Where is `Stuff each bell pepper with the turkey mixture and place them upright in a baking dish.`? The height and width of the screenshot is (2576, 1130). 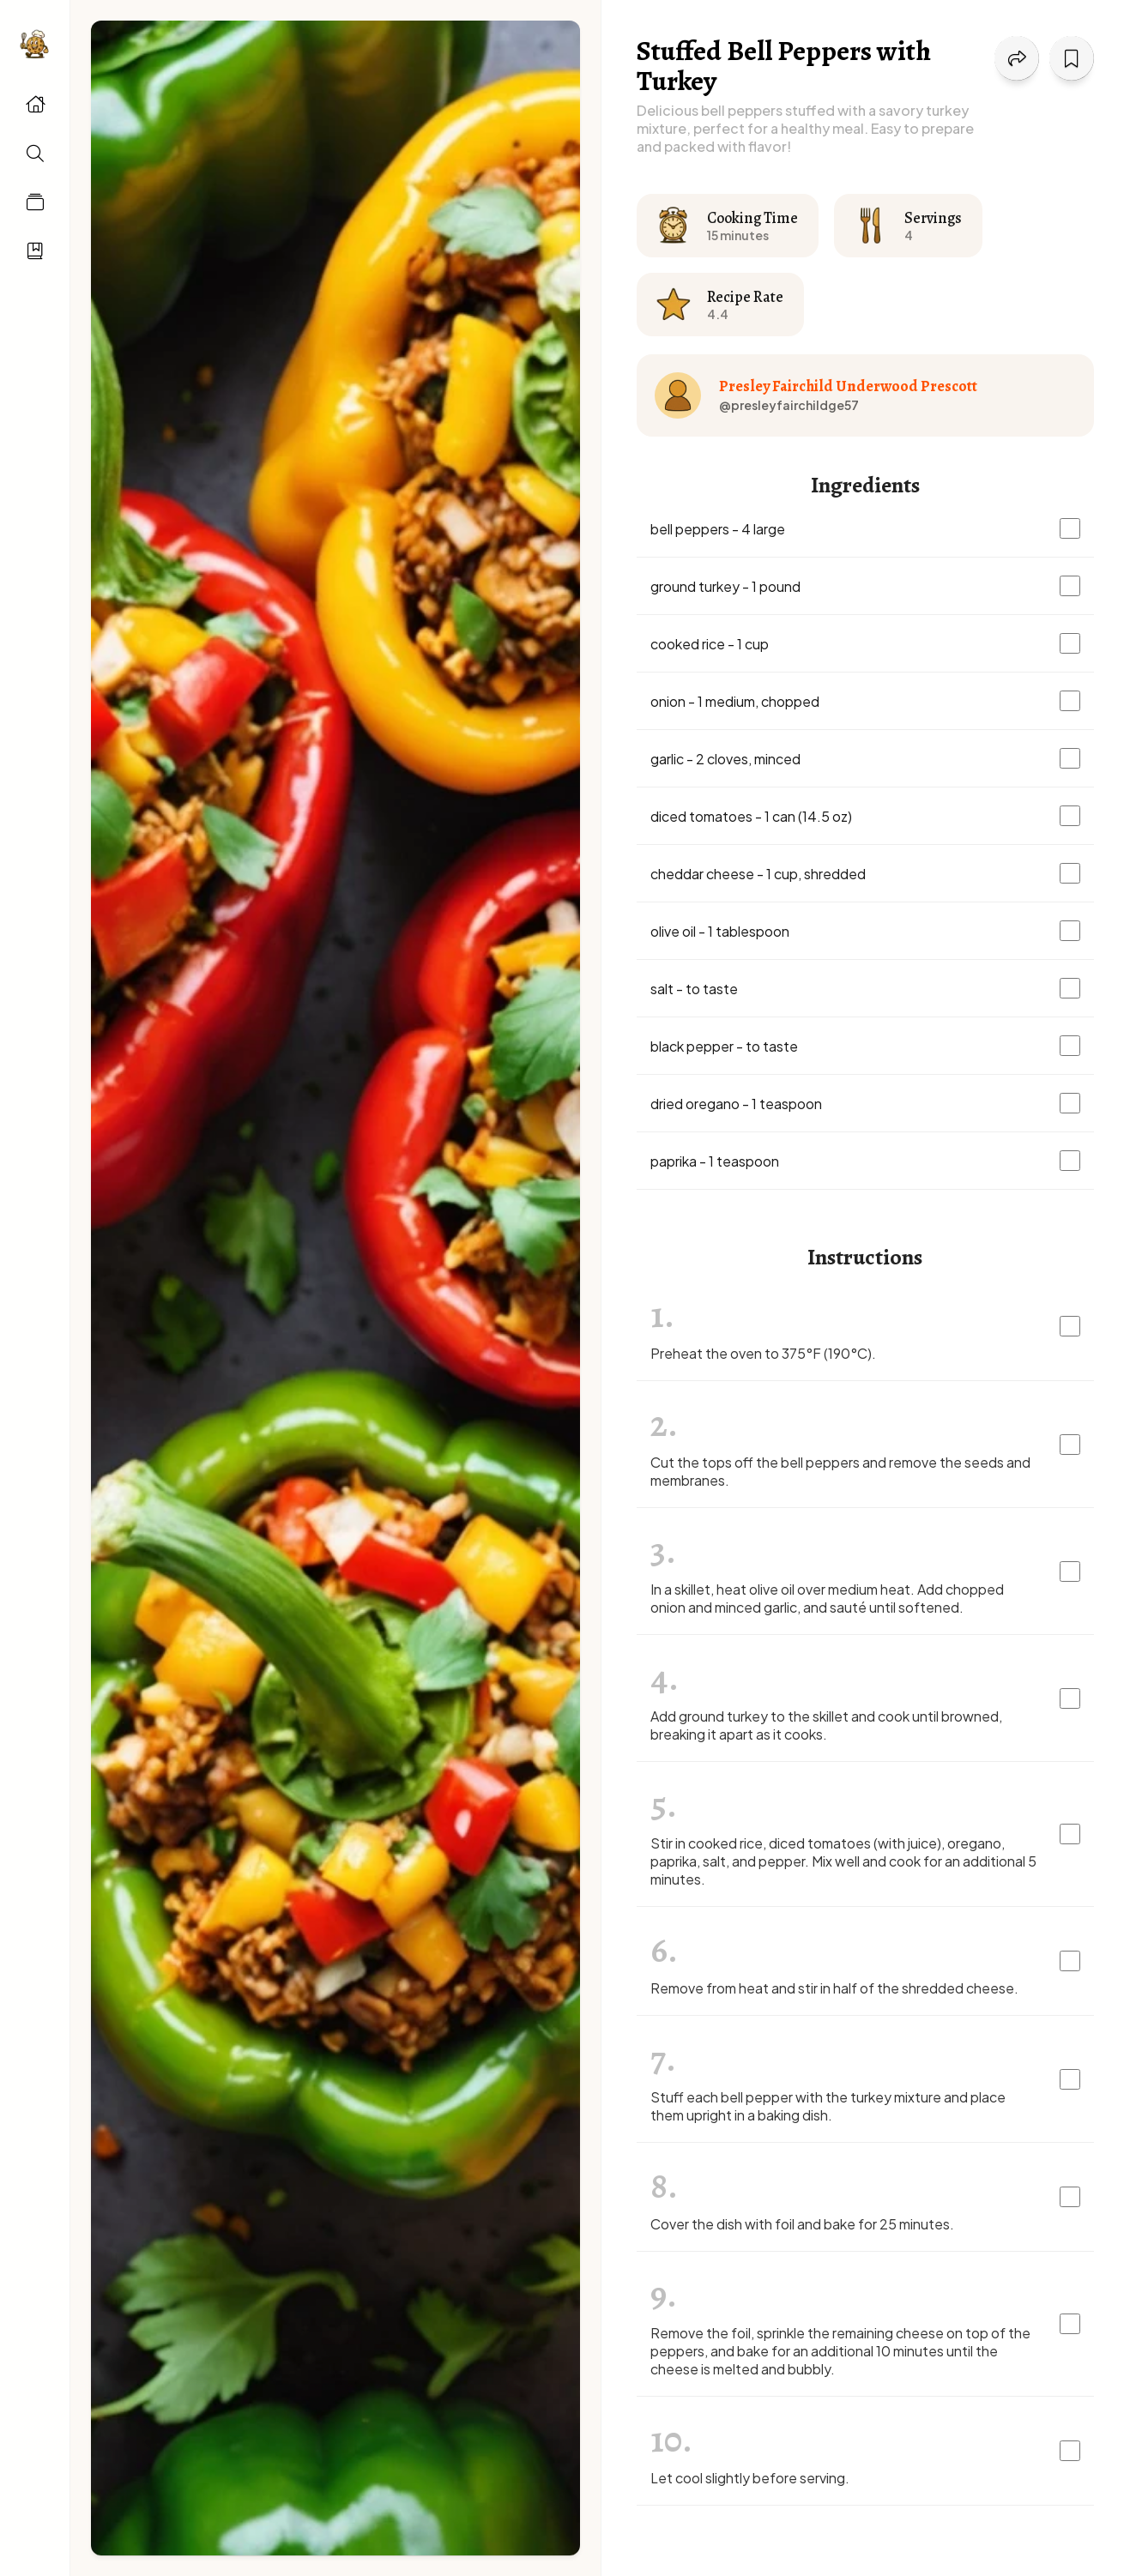 Stuff each bell pepper with the turkey mixture and place them upright in a baking dish. is located at coordinates (828, 2106).